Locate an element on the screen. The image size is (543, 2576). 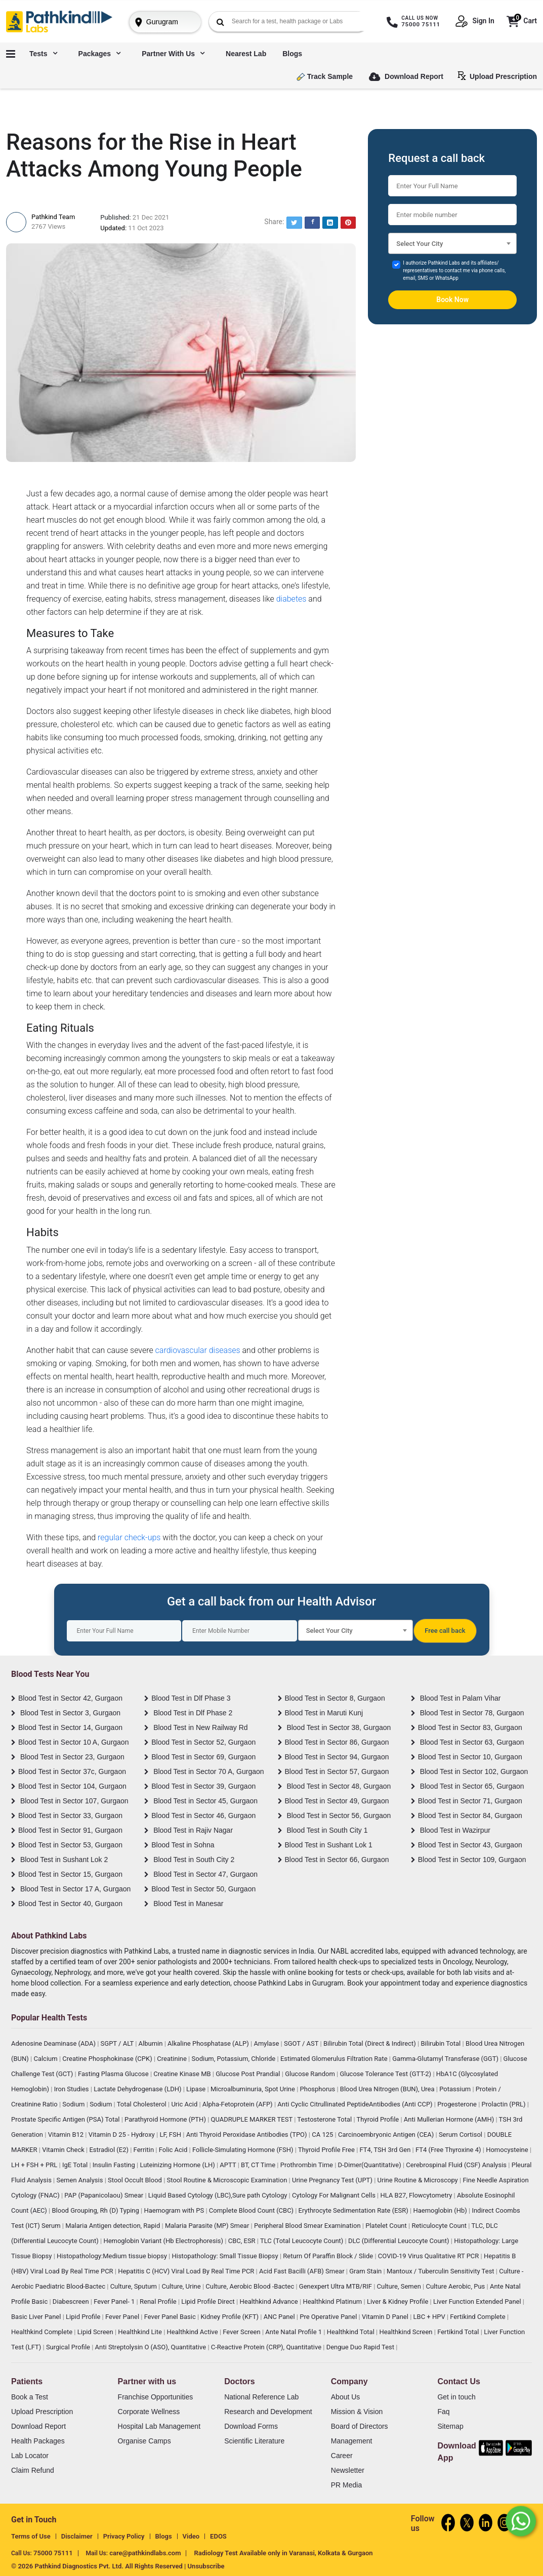
Liquid Based Cytology (LBC),Sure path Cytology is located at coordinates (218, 2195).